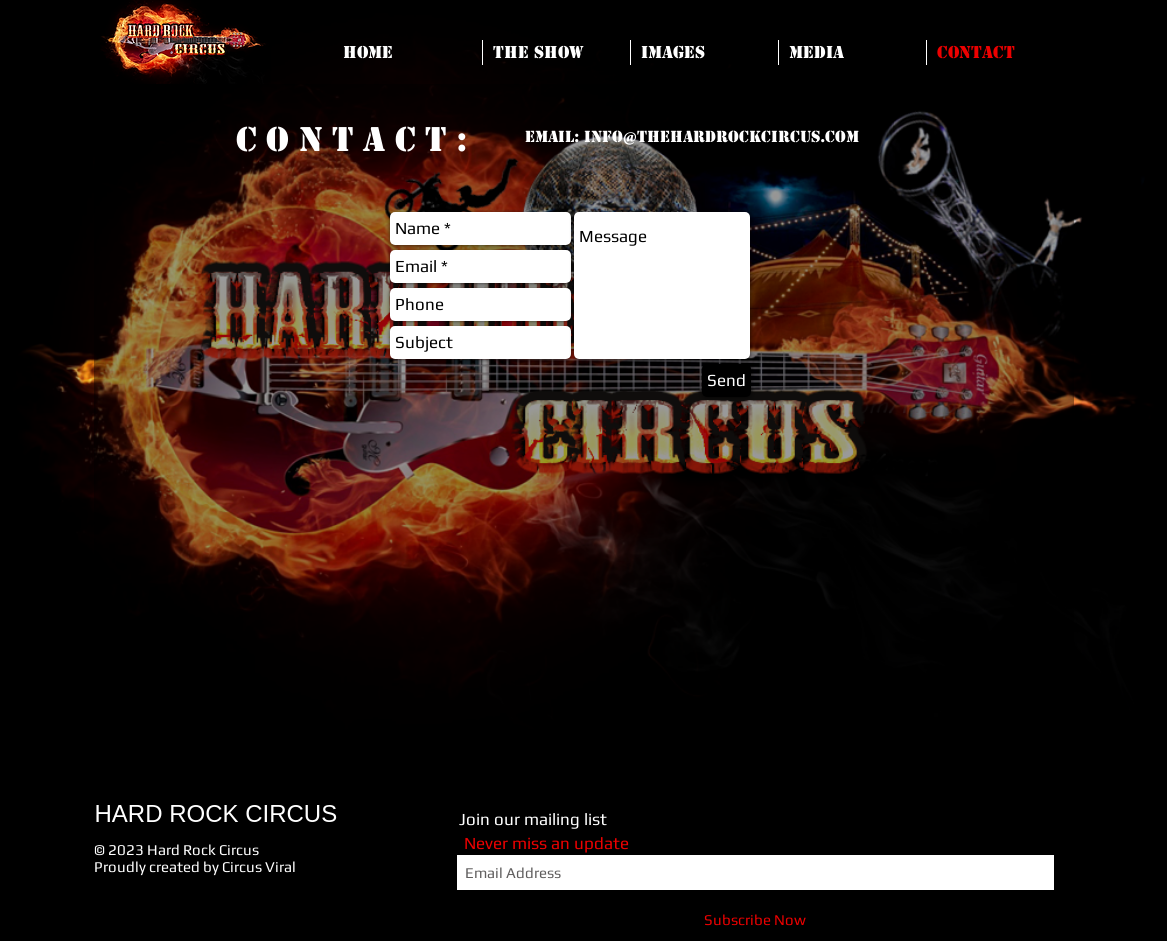 Image resolution: width=1167 pixels, height=941 pixels. What do you see at coordinates (755, 919) in the screenshot?
I see `[Subscribe Now]` at bounding box center [755, 919].